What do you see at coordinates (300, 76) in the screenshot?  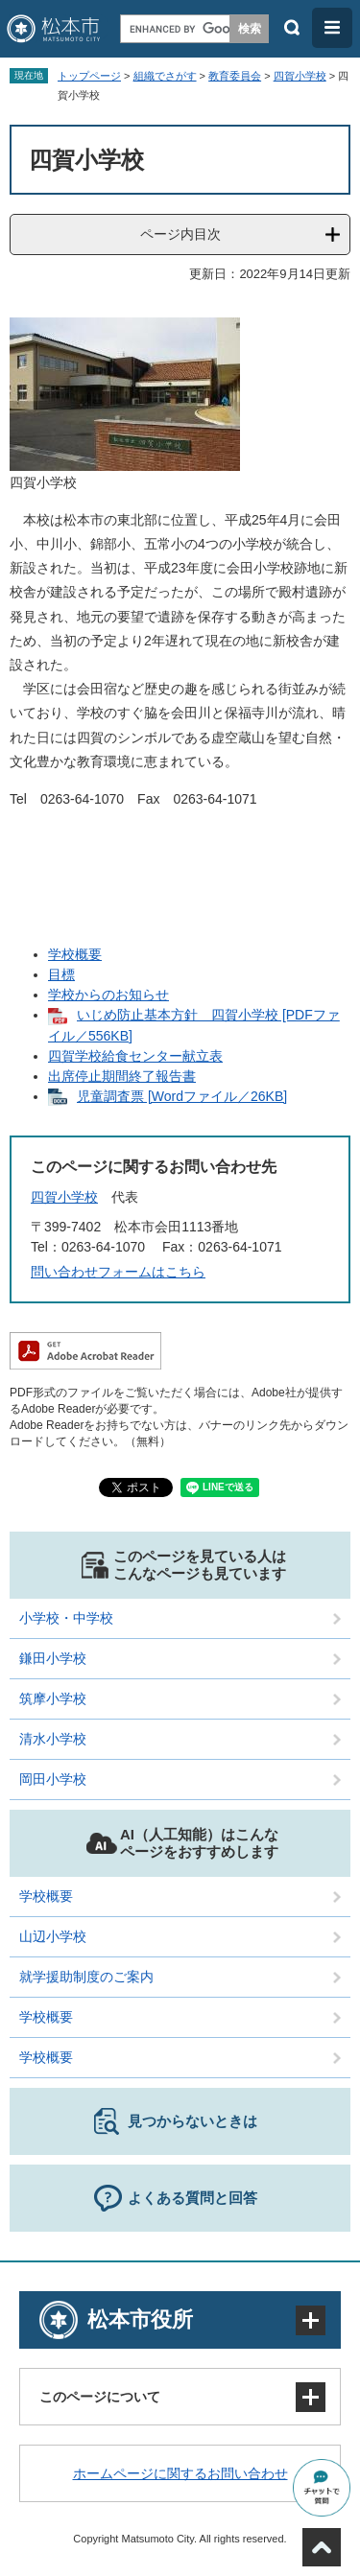 I see `四賀小学校` at bounding box center [300, 76].